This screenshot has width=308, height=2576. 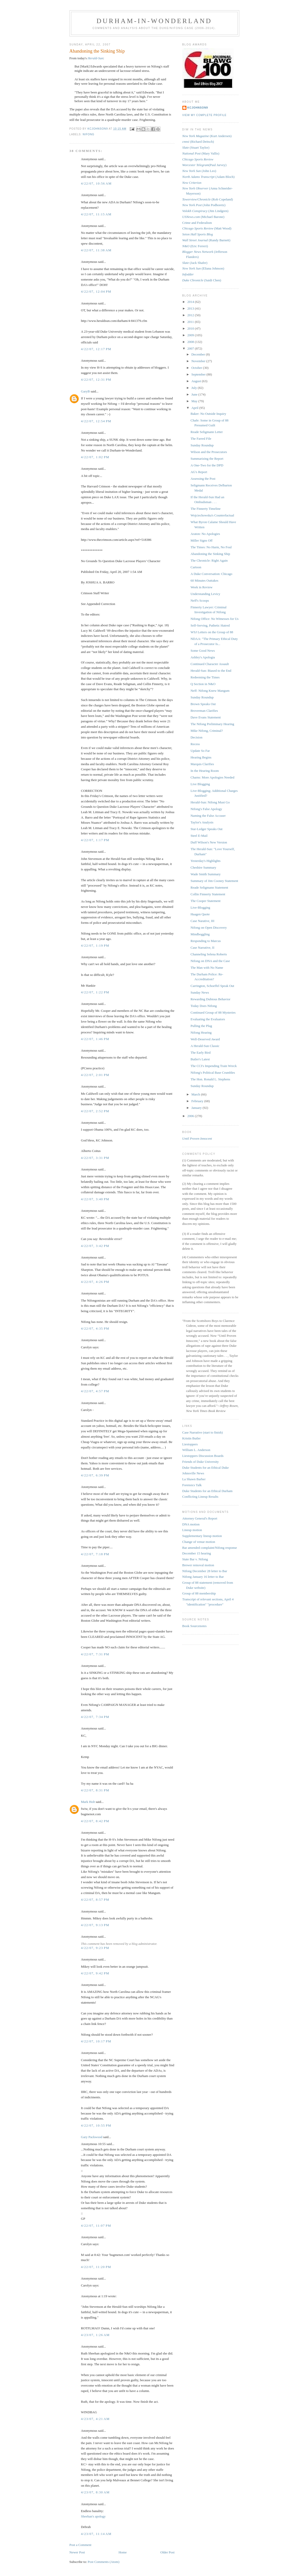 I want to click on (John Leo), so click(x=199, y=171).